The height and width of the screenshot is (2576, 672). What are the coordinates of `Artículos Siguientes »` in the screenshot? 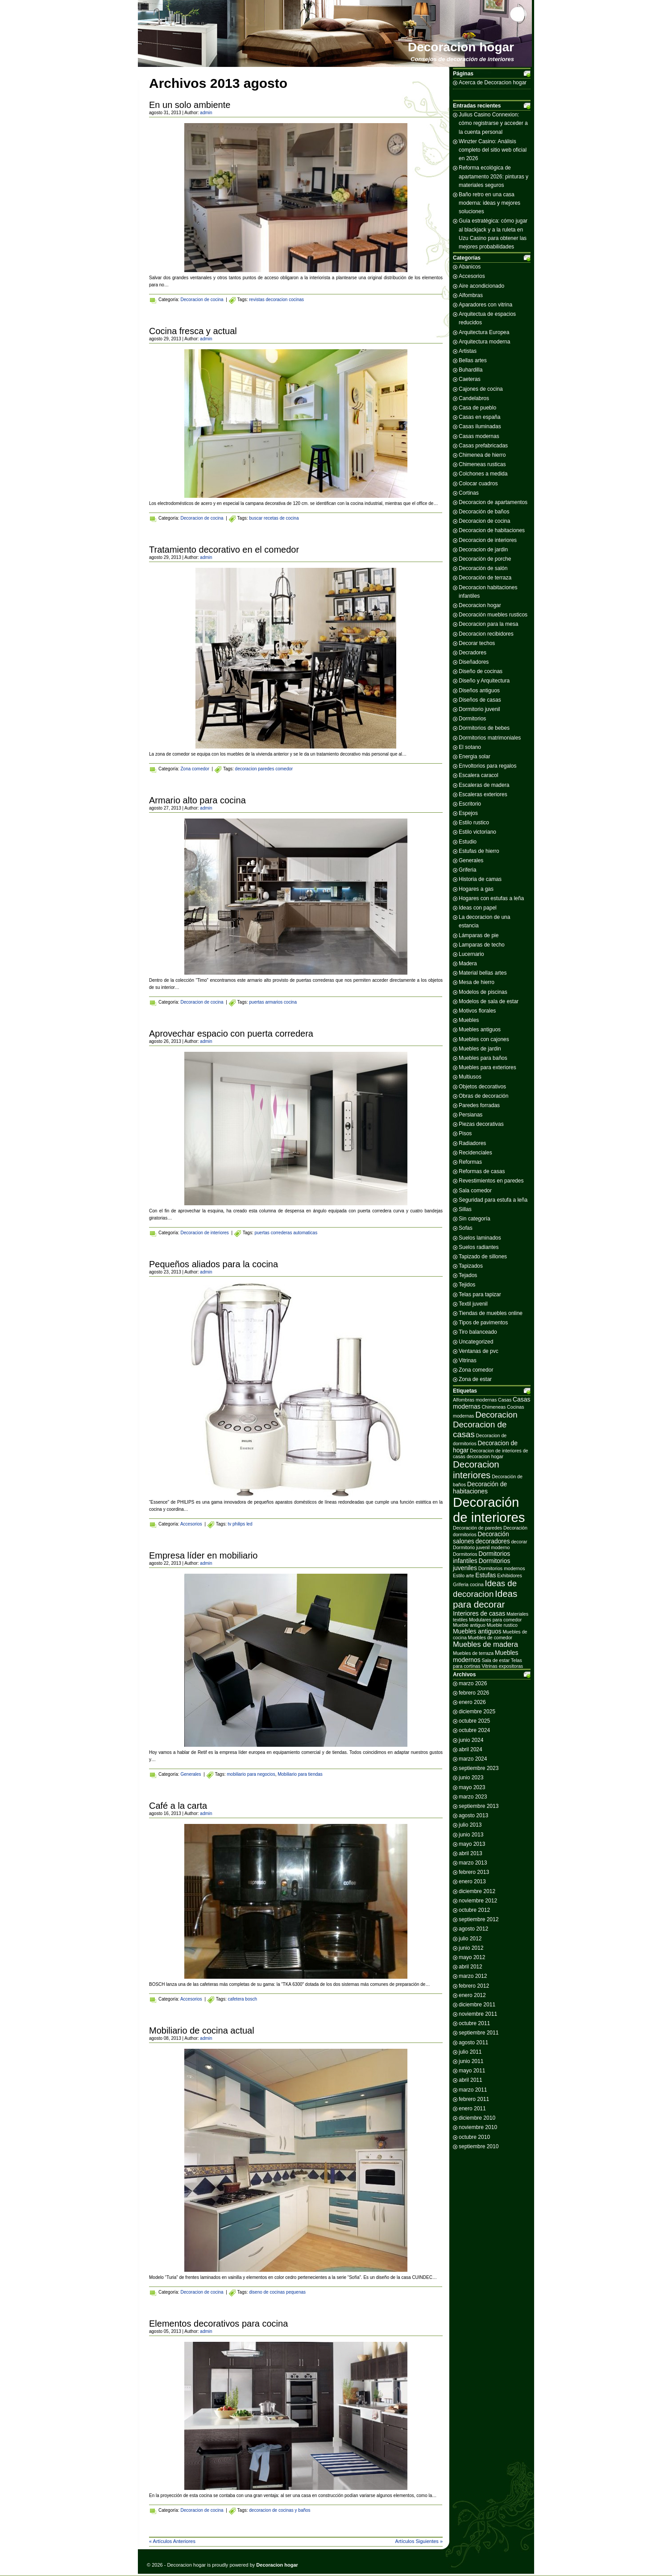 It's located at (419, 2541).